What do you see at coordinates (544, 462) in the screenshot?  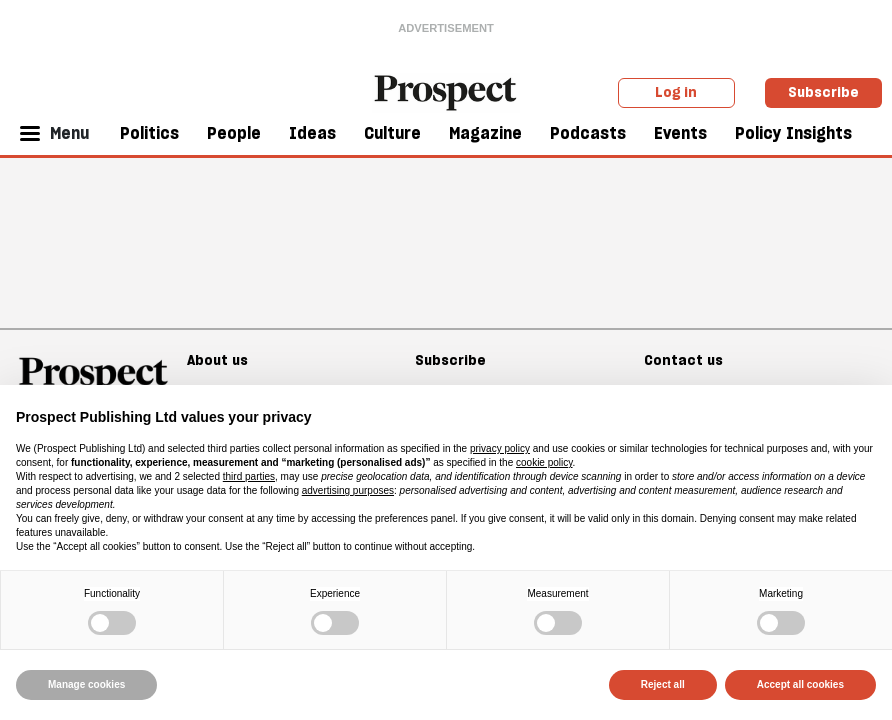 I see `cookie policy [button]` at bounding box center [544, 462].